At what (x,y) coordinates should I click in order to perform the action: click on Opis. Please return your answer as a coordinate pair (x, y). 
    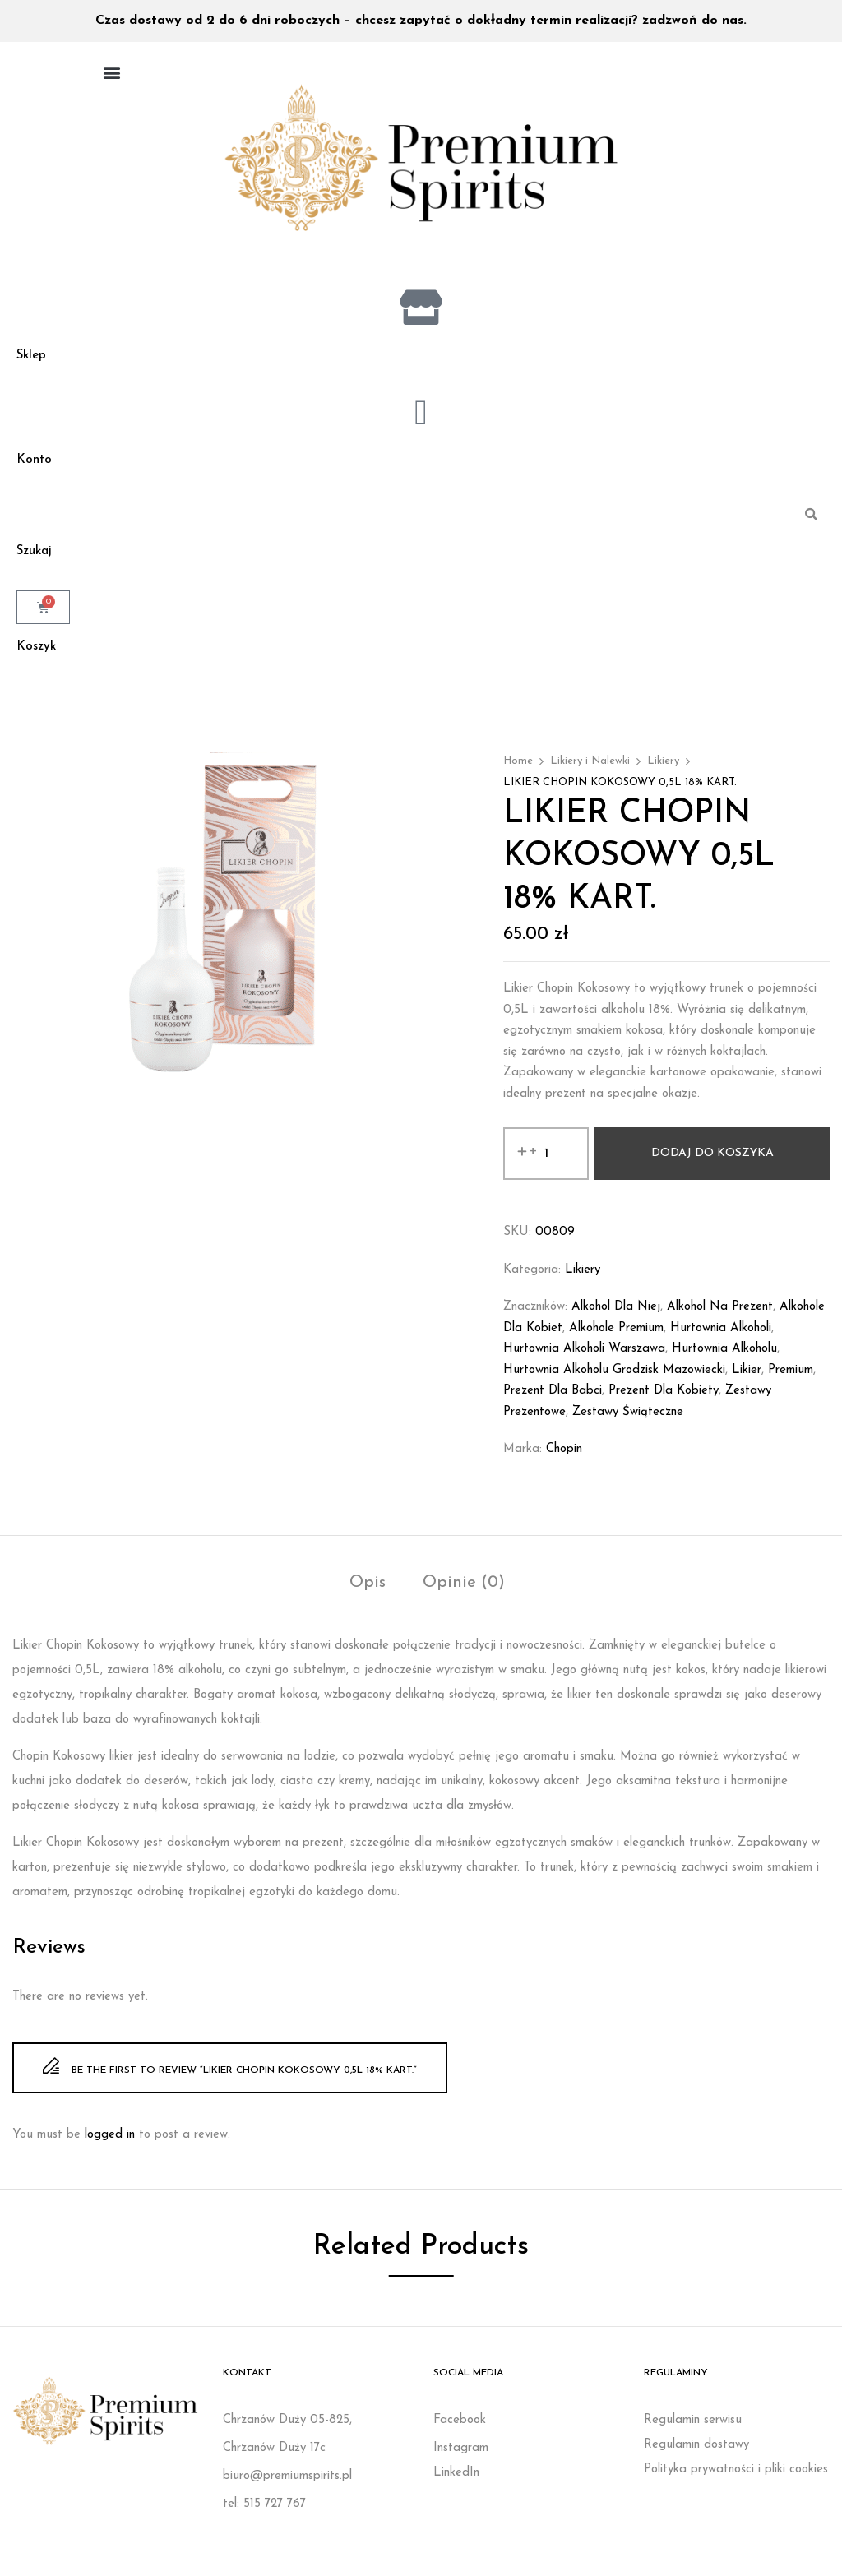
    Looking at the image, I should click on (367, 1594).